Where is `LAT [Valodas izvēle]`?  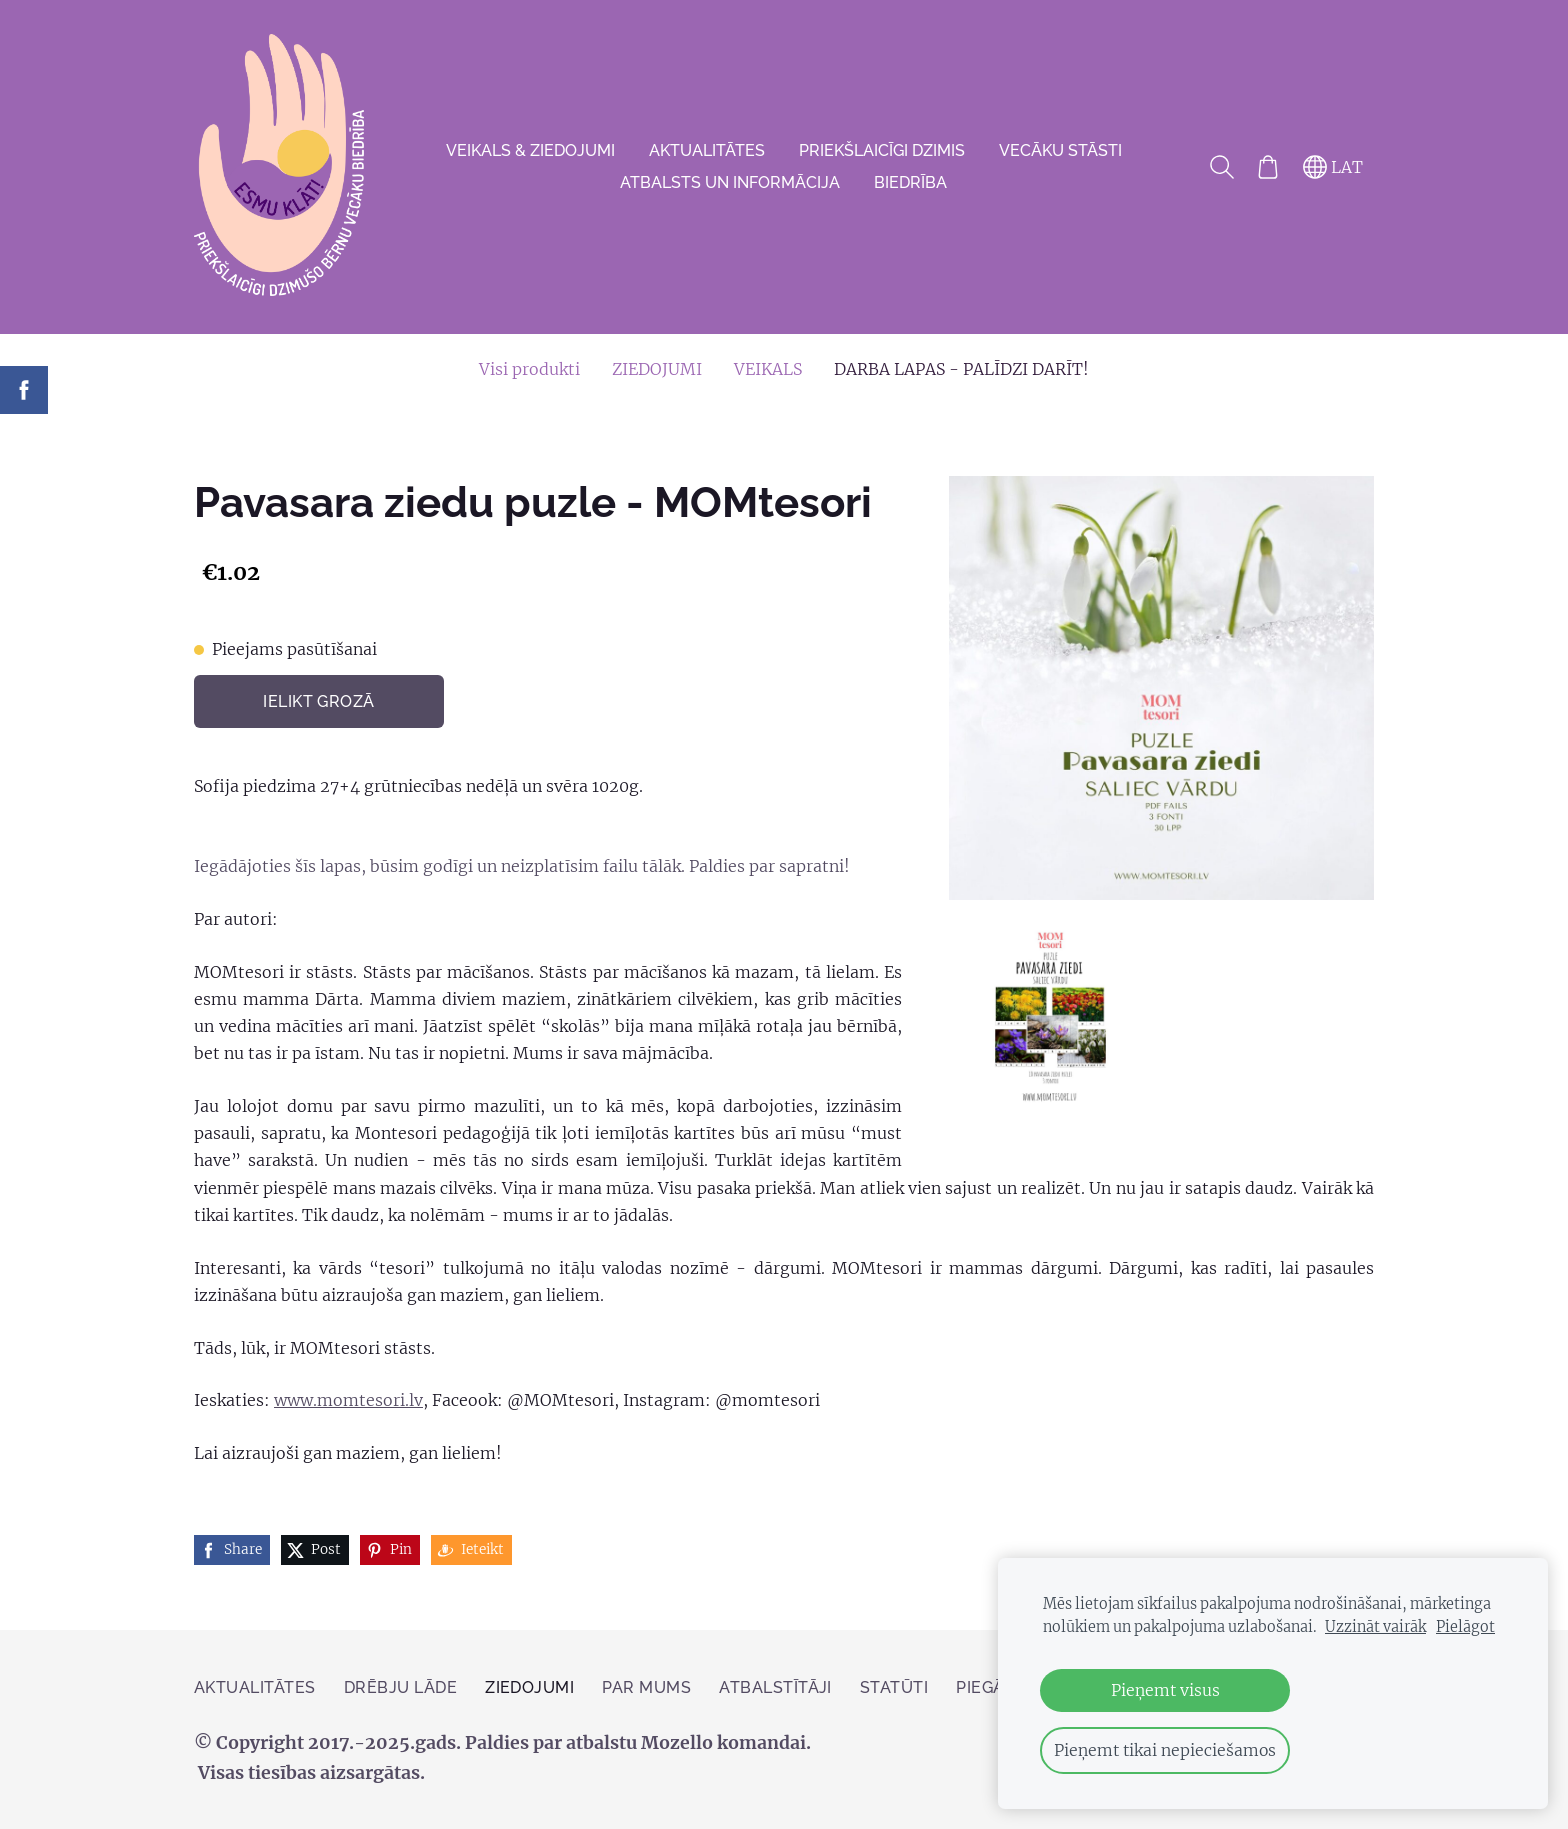 LAT [Valodas izvēle] is located at coordinates (1333, 167).